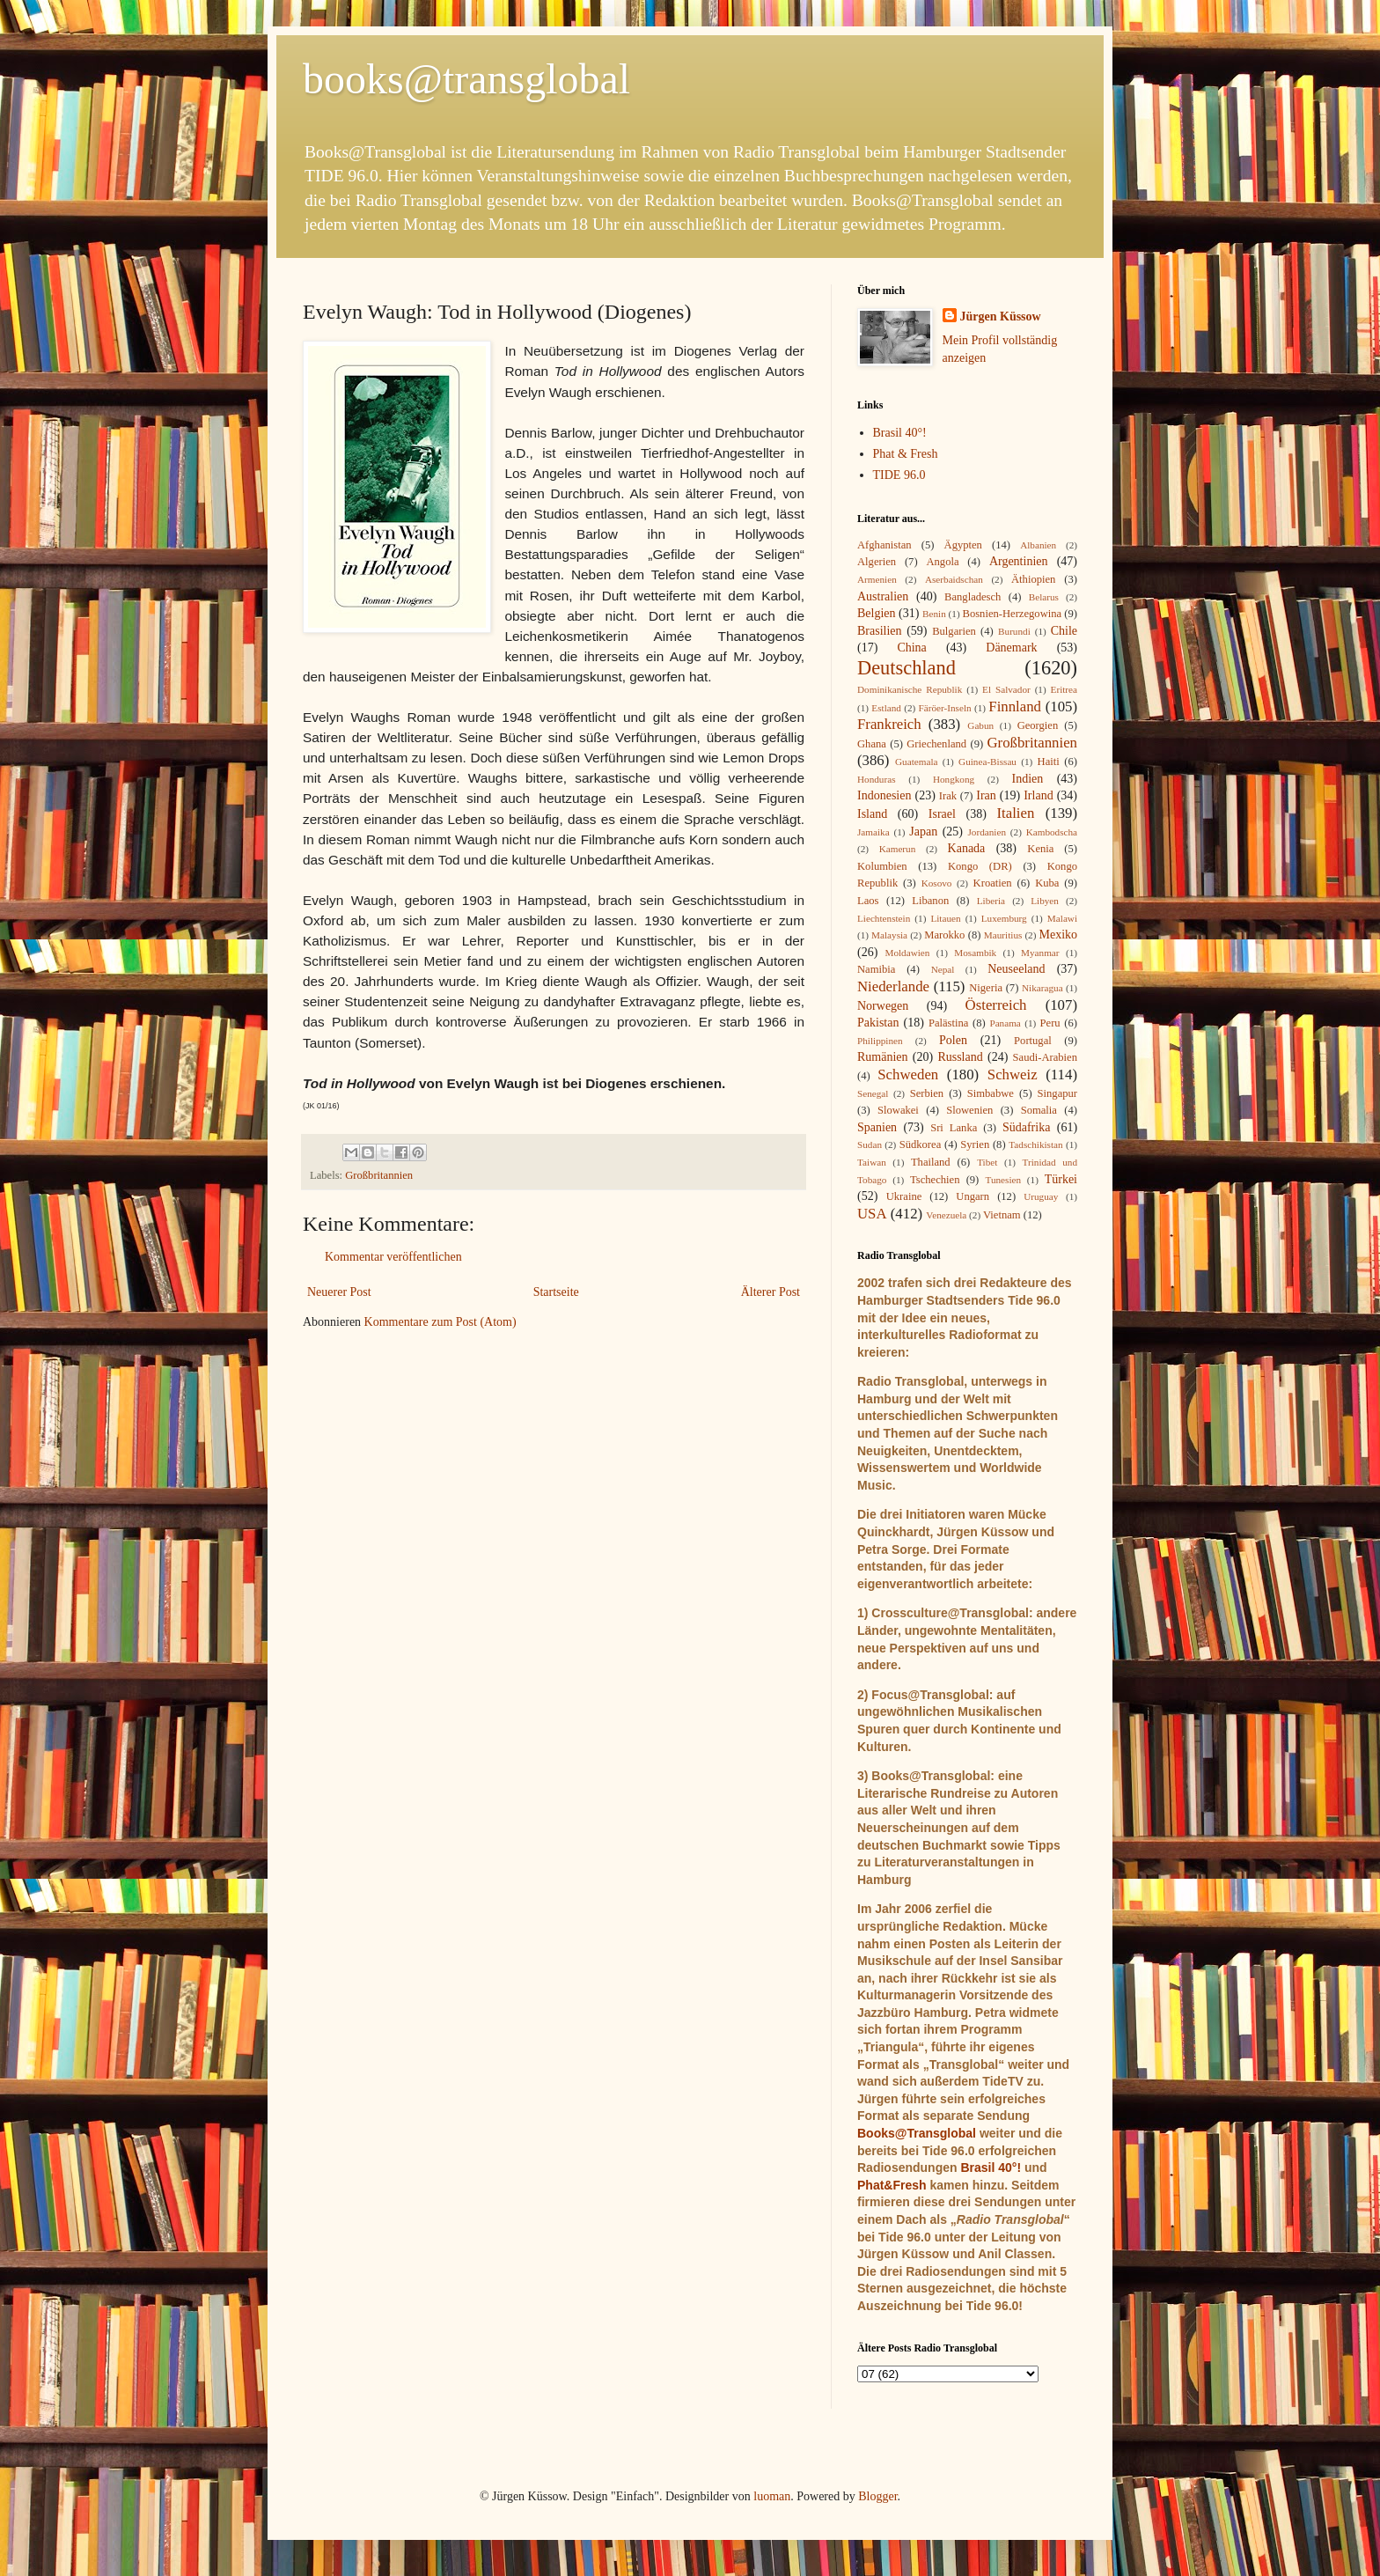 This screenshot has height=2576, width=1380. I want to click on Singapur, so click(1057, 1093).